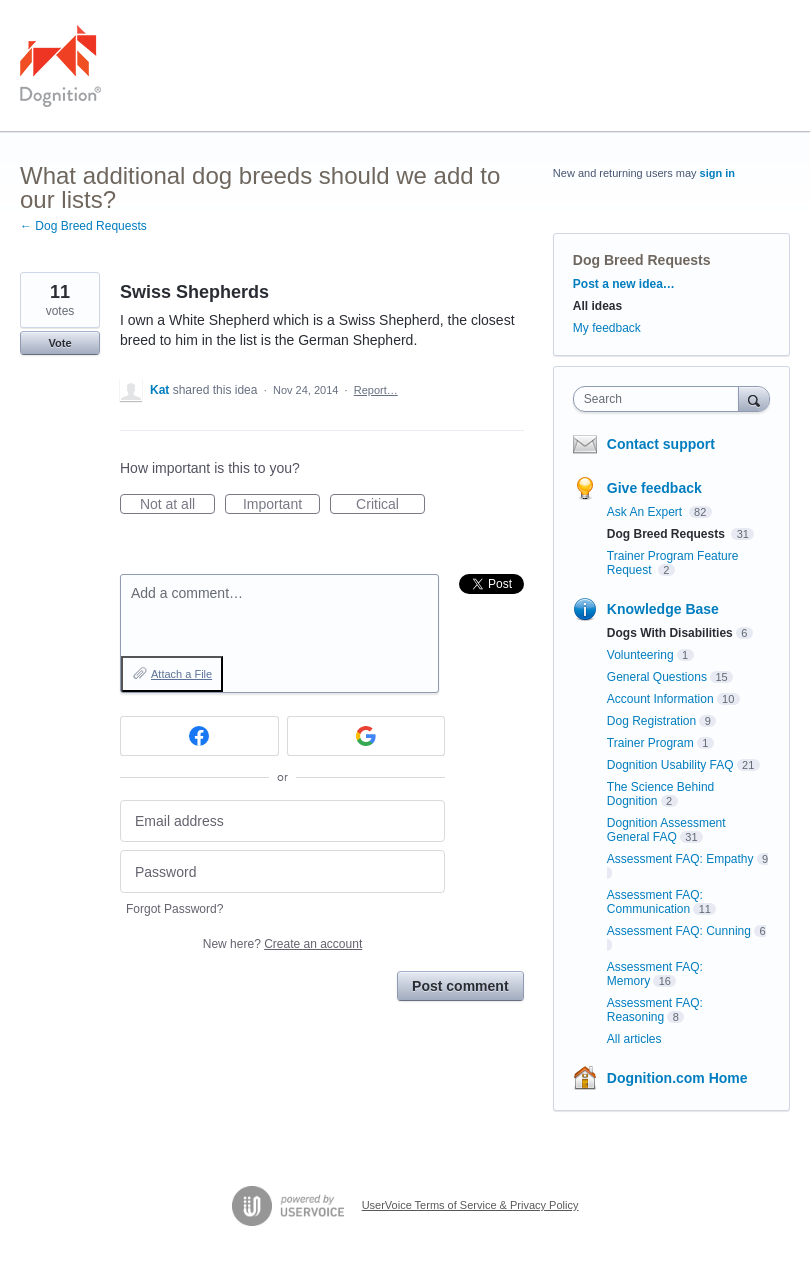 The height and width of the screenshot is (1266, 810). Describe the element at coordinates (657, 677) in the screenshot. I see `General Questions` at that location.